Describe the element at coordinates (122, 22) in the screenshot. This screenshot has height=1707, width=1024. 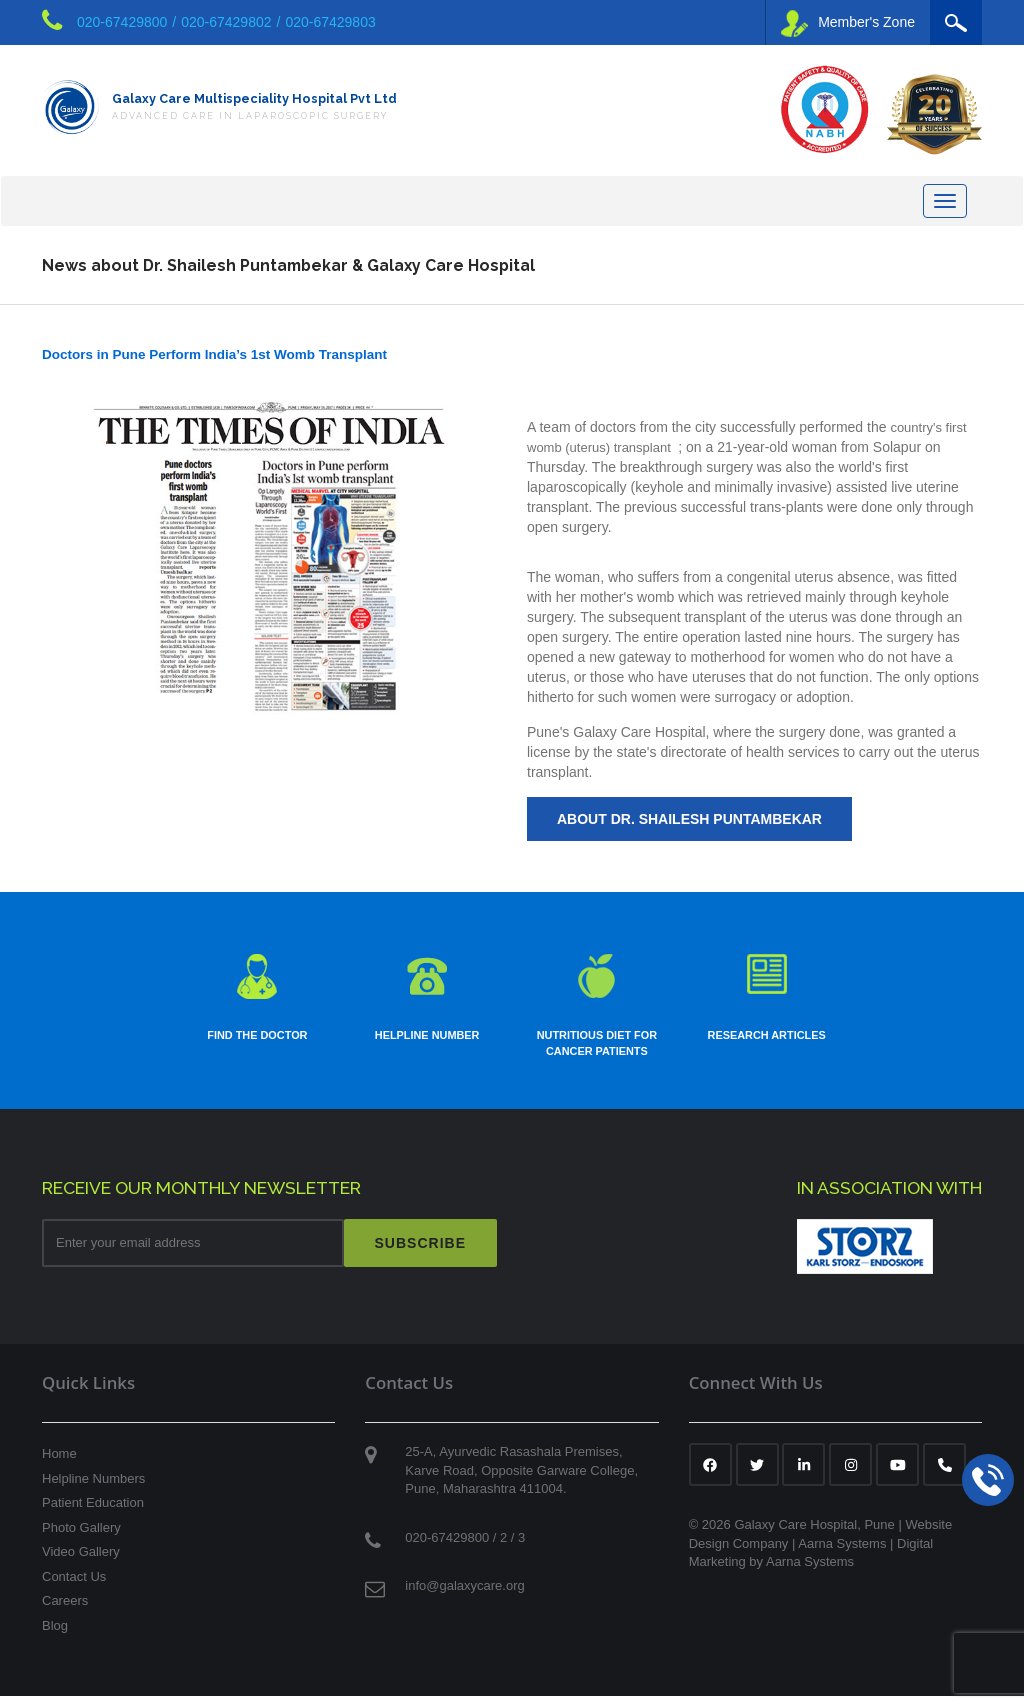
I see `020-67429800` at that location.